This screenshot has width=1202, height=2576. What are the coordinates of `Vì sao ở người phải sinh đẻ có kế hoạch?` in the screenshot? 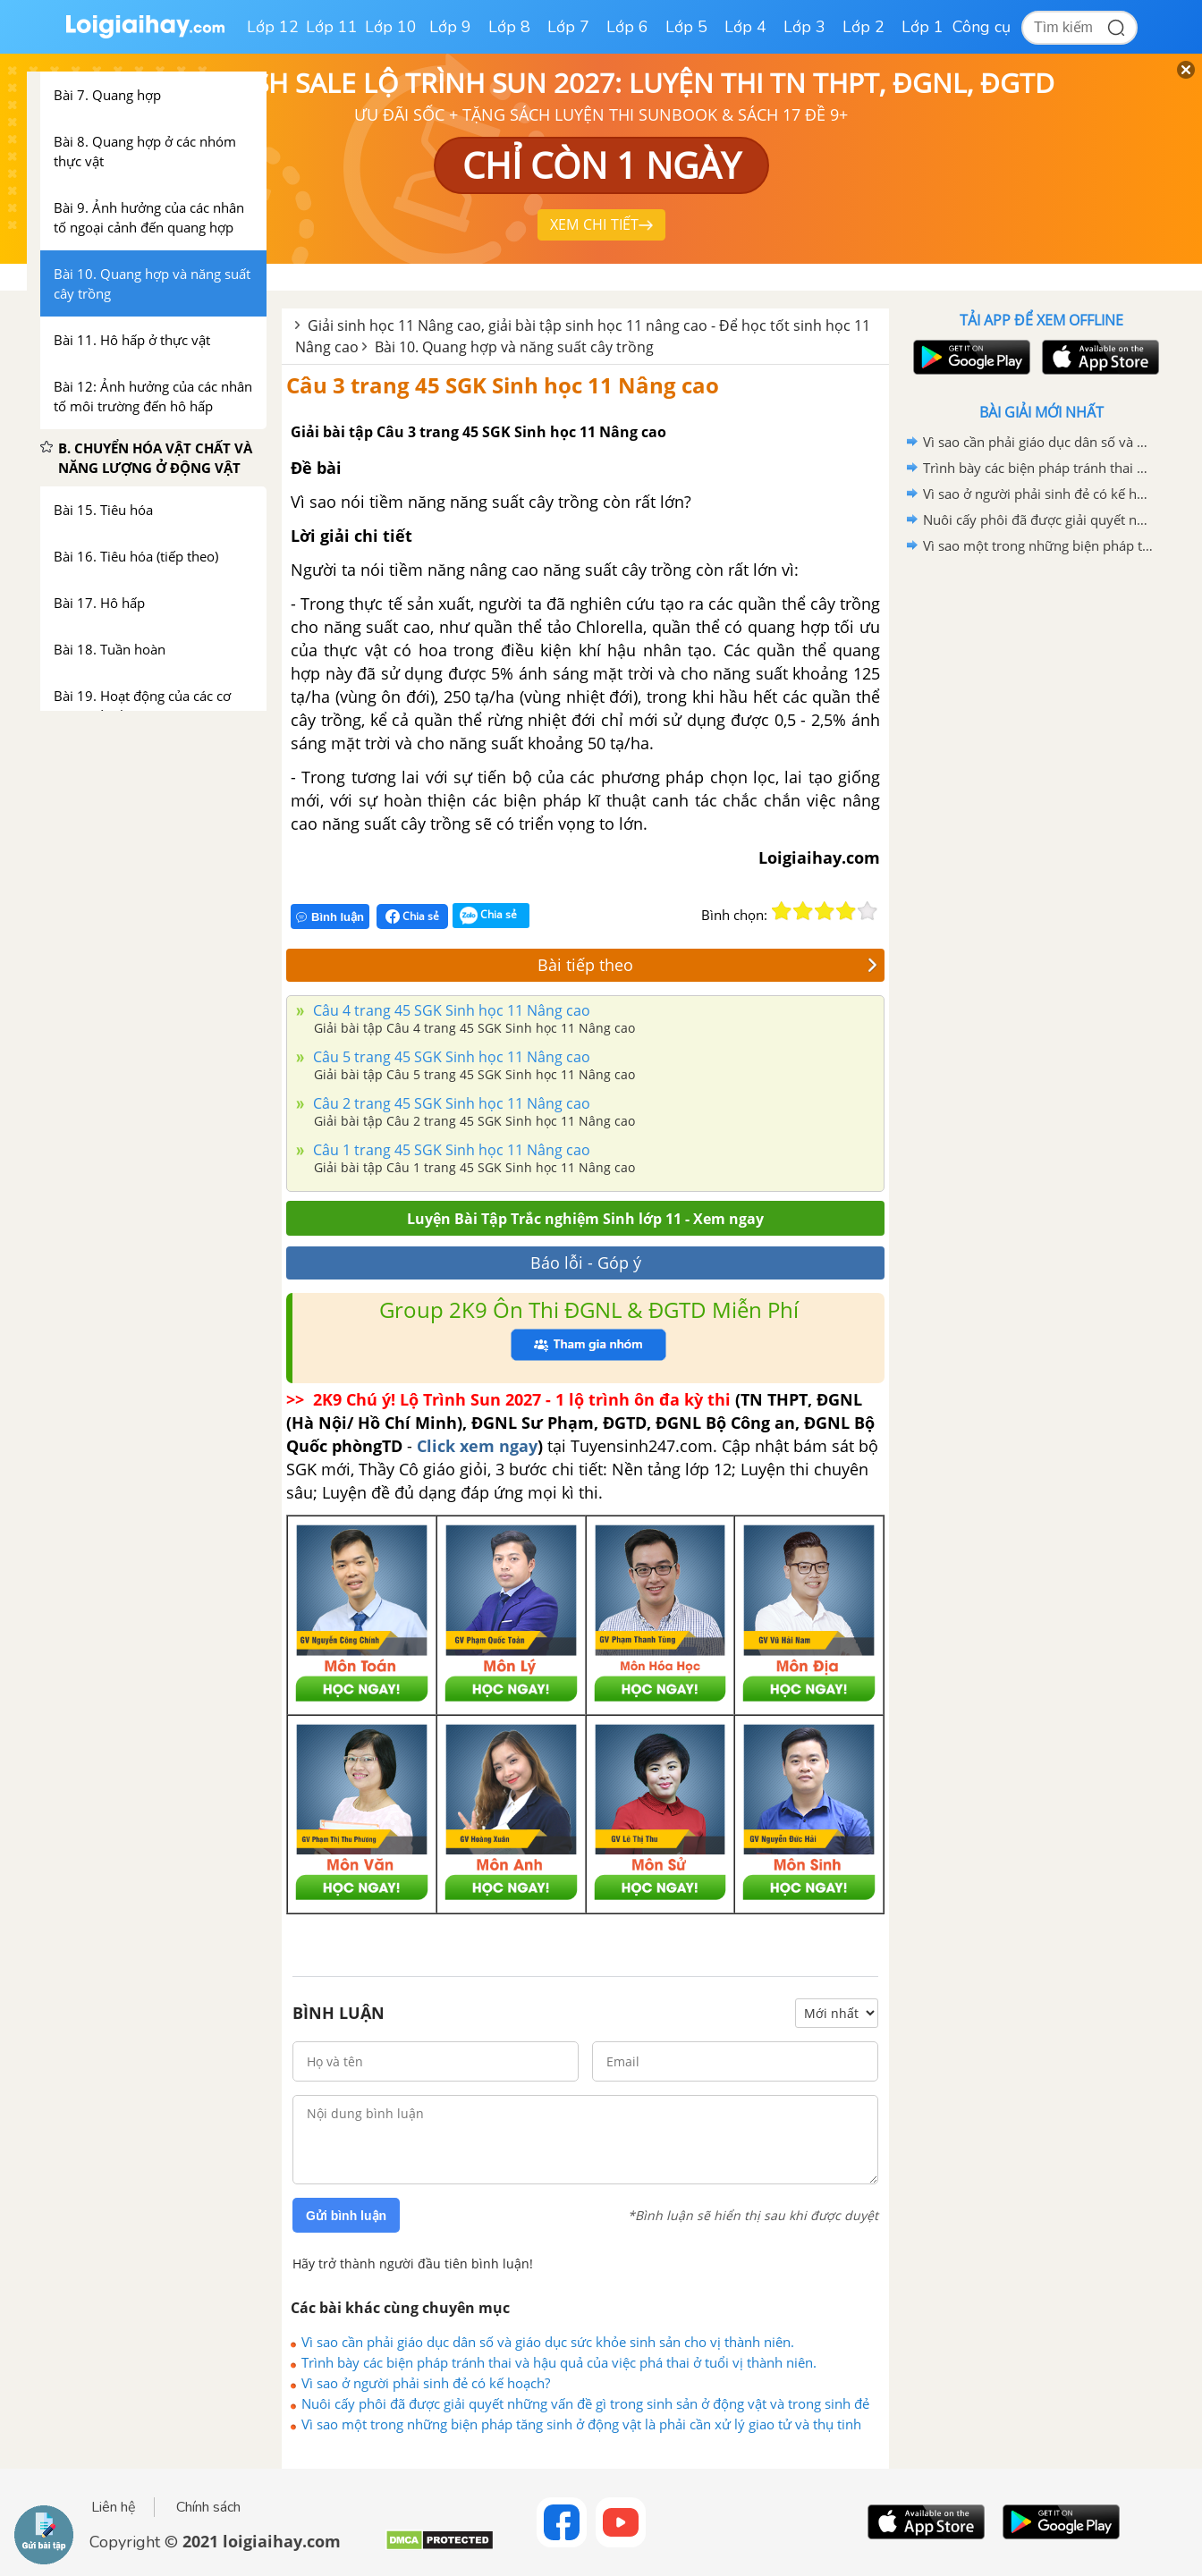 It's located at (425, 2383).